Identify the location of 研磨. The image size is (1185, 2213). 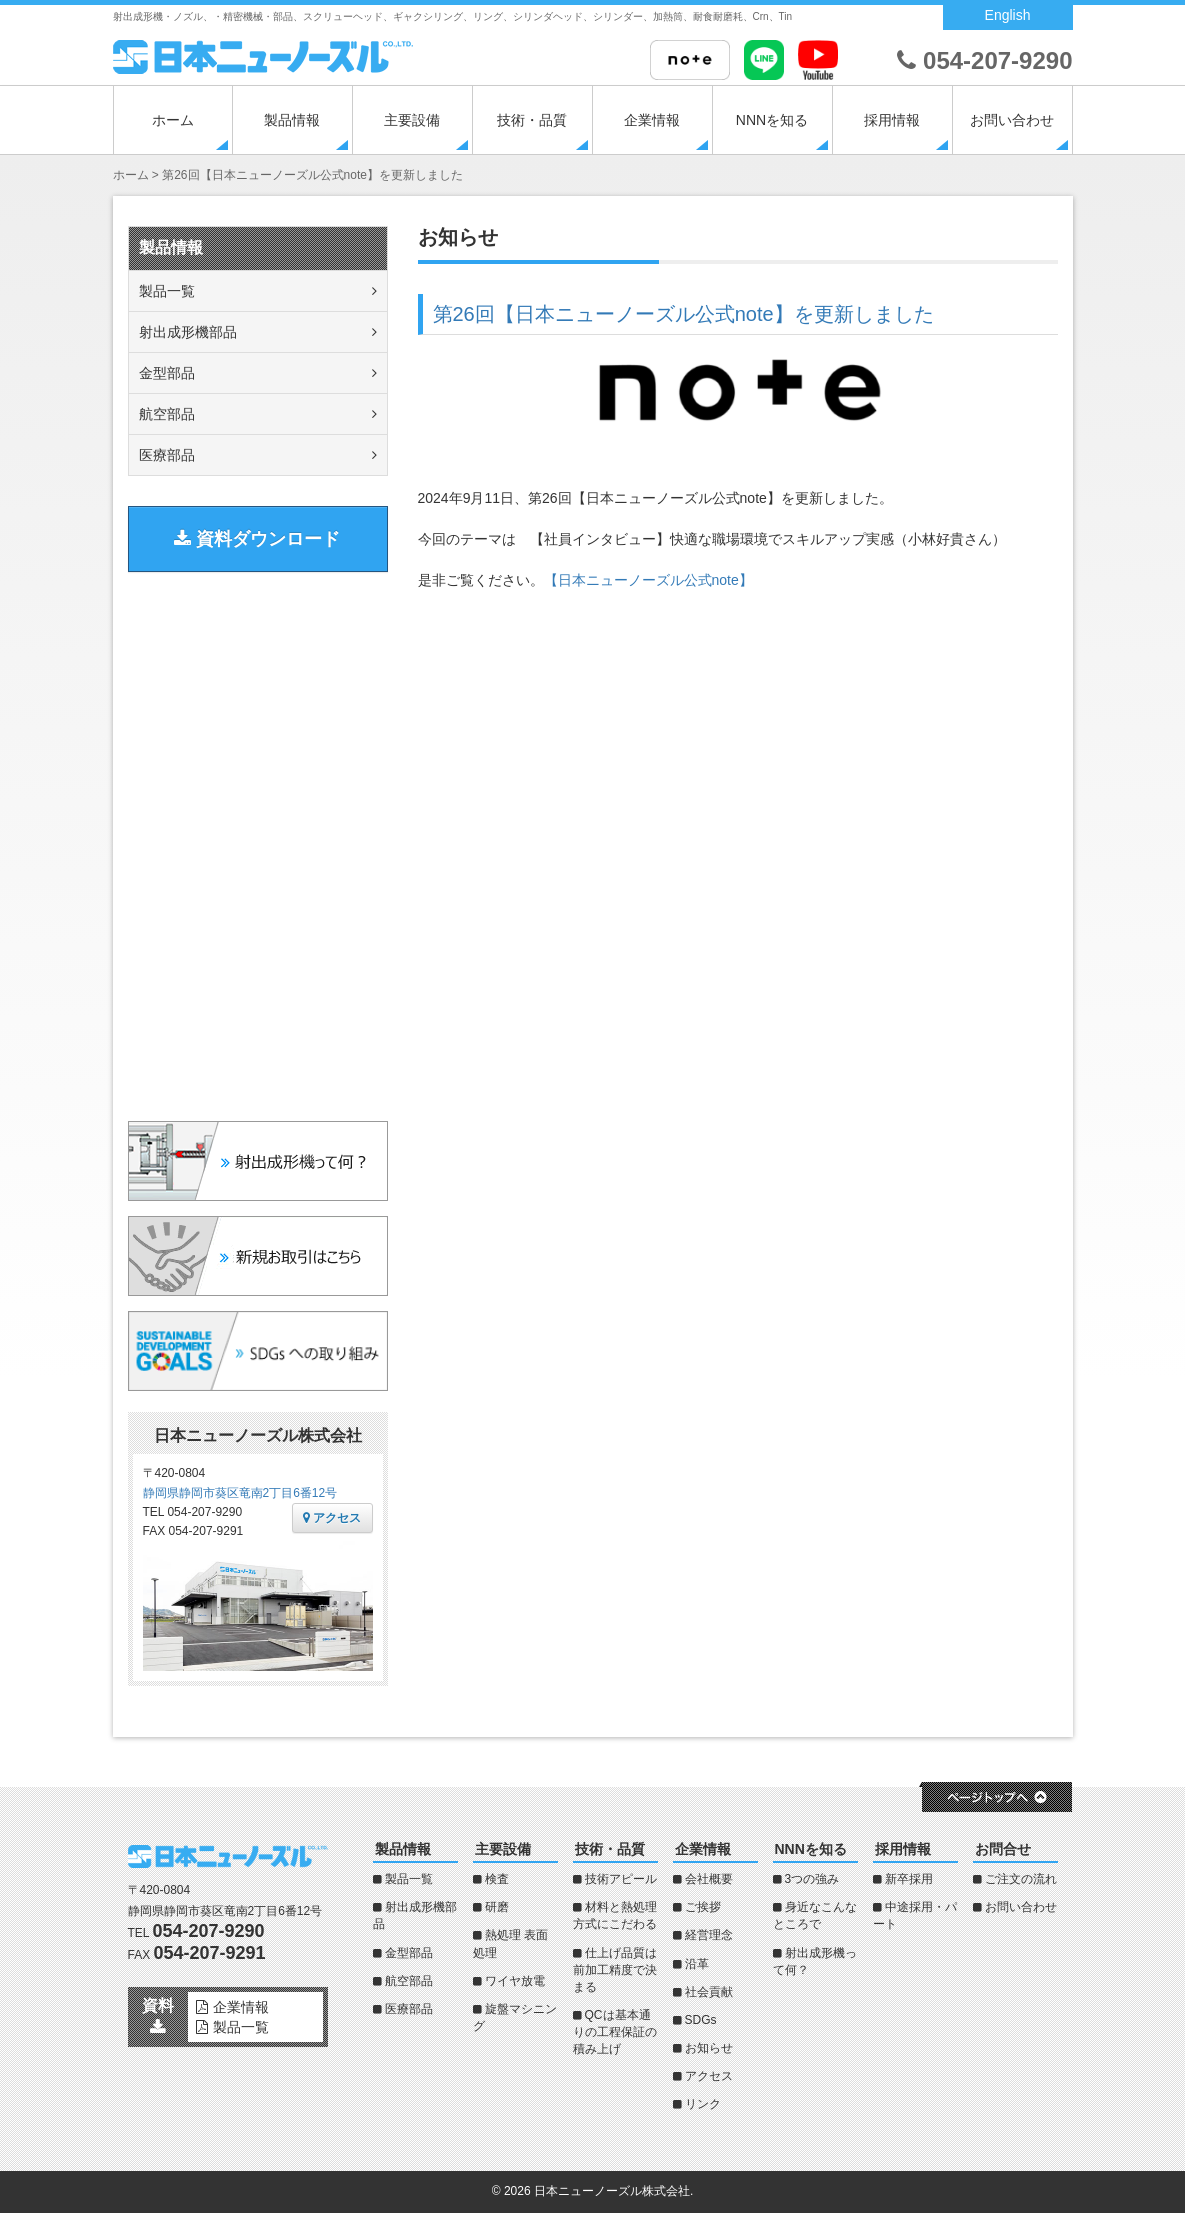
(497, 1907).